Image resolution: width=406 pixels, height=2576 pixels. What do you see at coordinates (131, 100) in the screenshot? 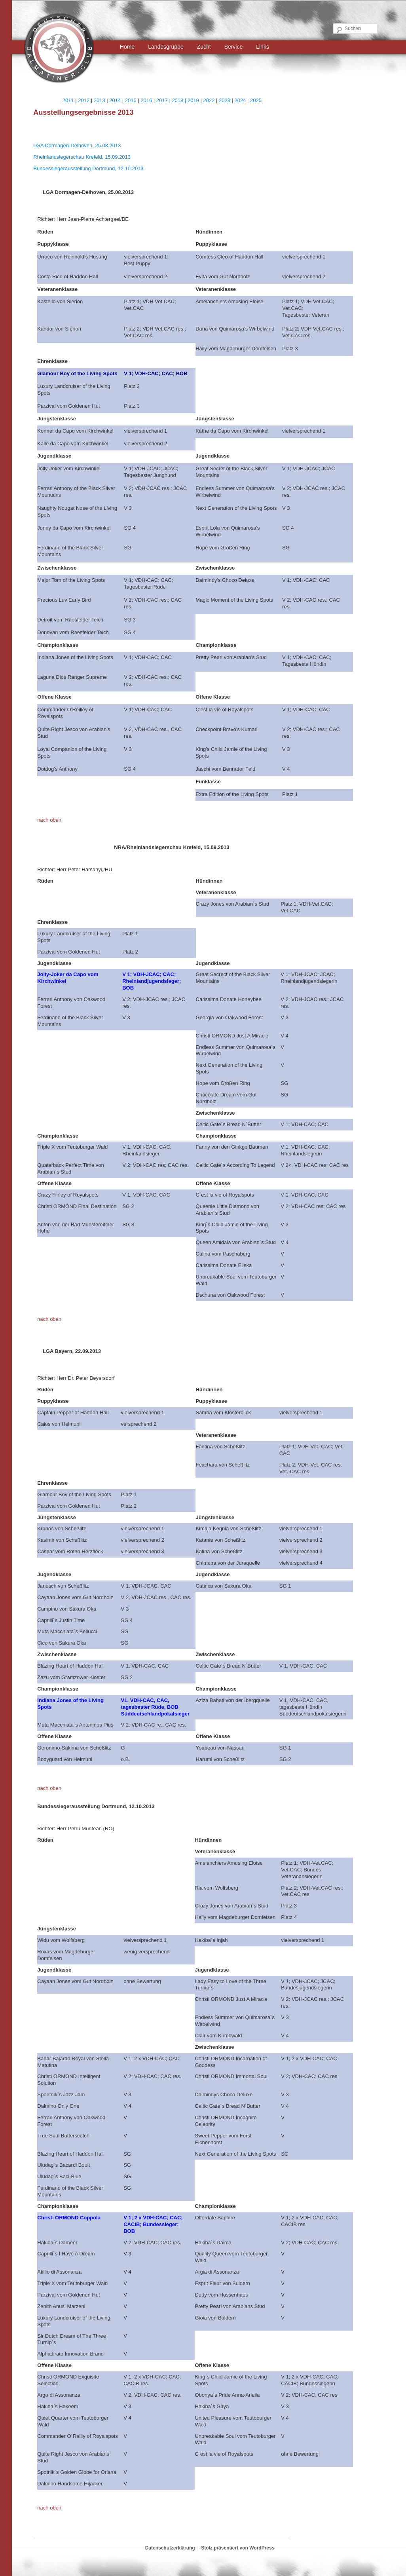
I see `2015` at bounding box center [131, 100].